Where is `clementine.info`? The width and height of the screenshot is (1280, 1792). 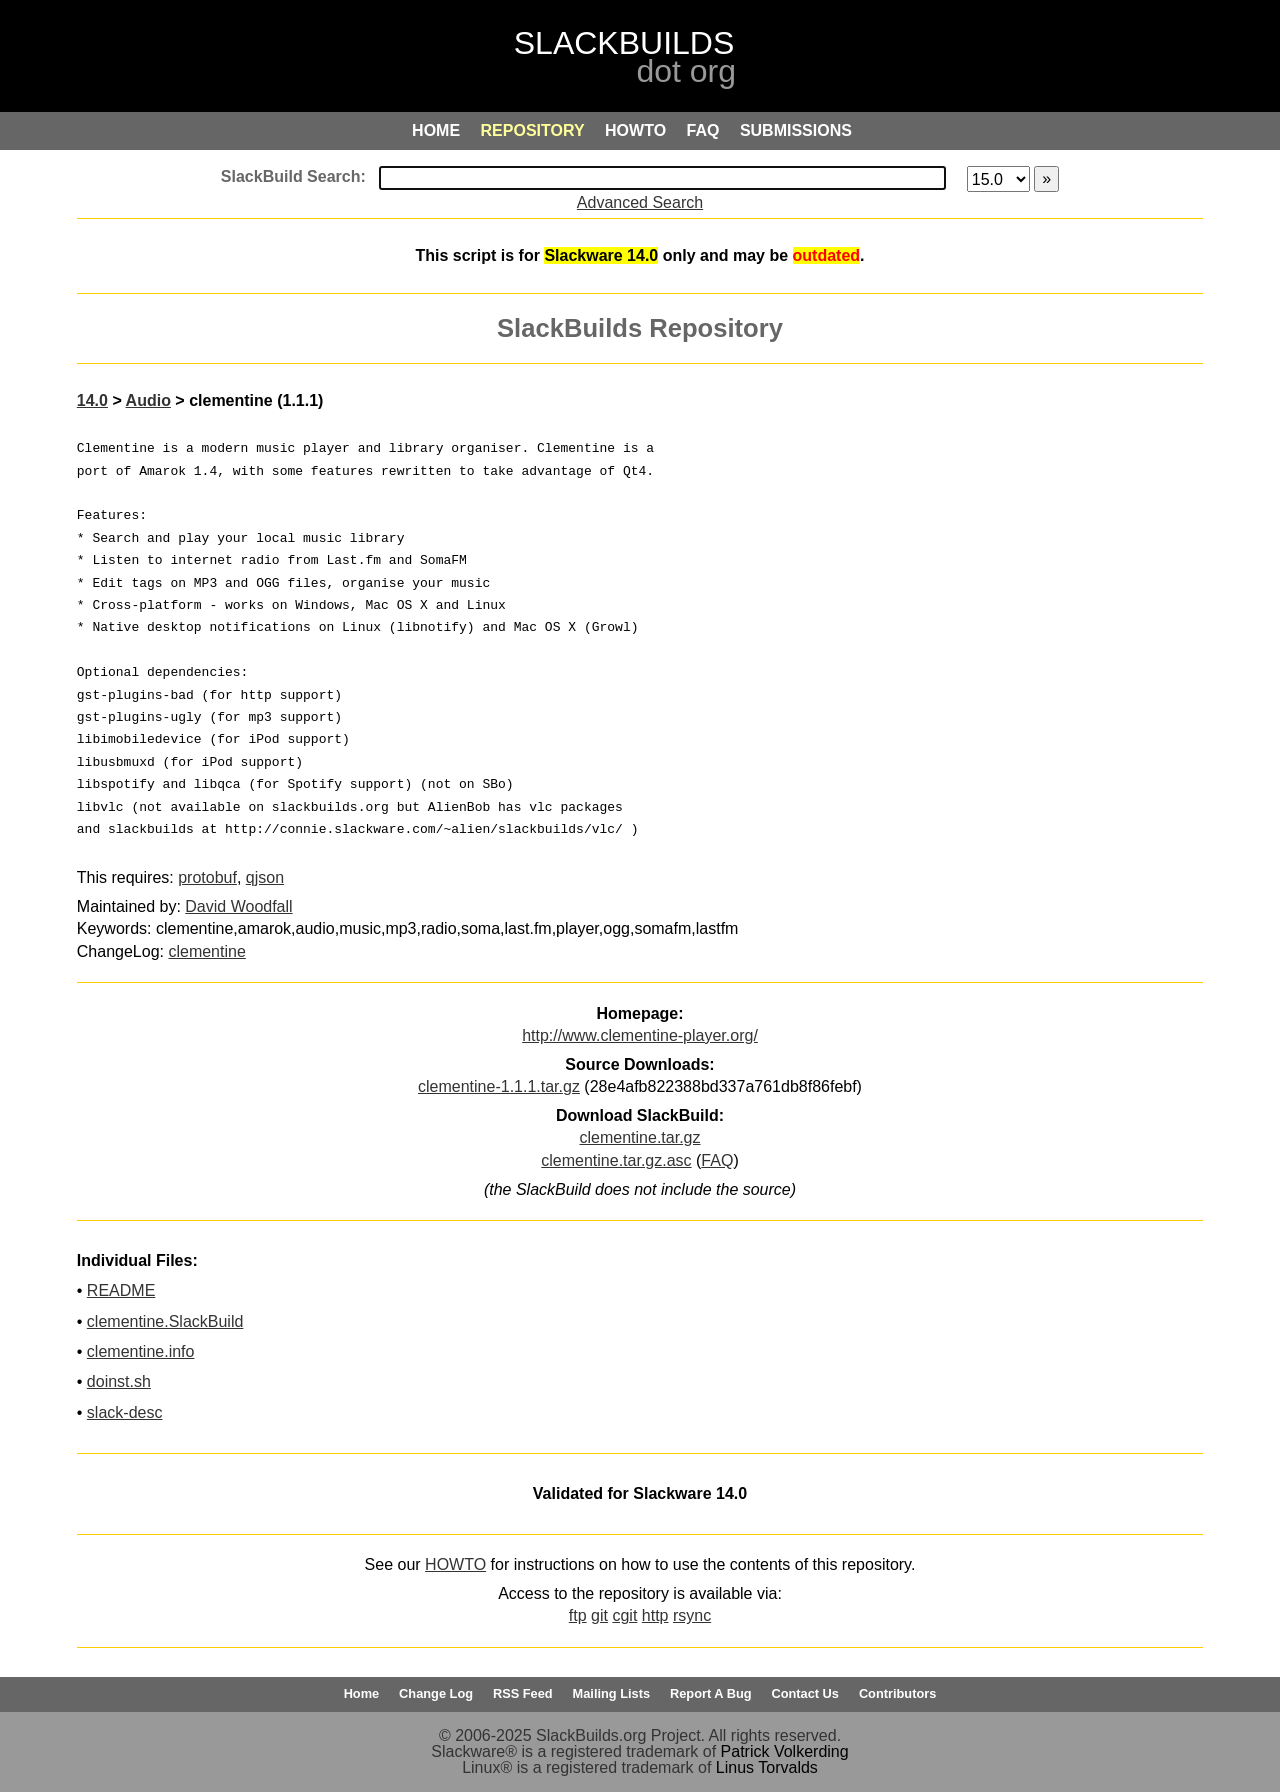 clementine.info is located at coordinates (141, 1351).